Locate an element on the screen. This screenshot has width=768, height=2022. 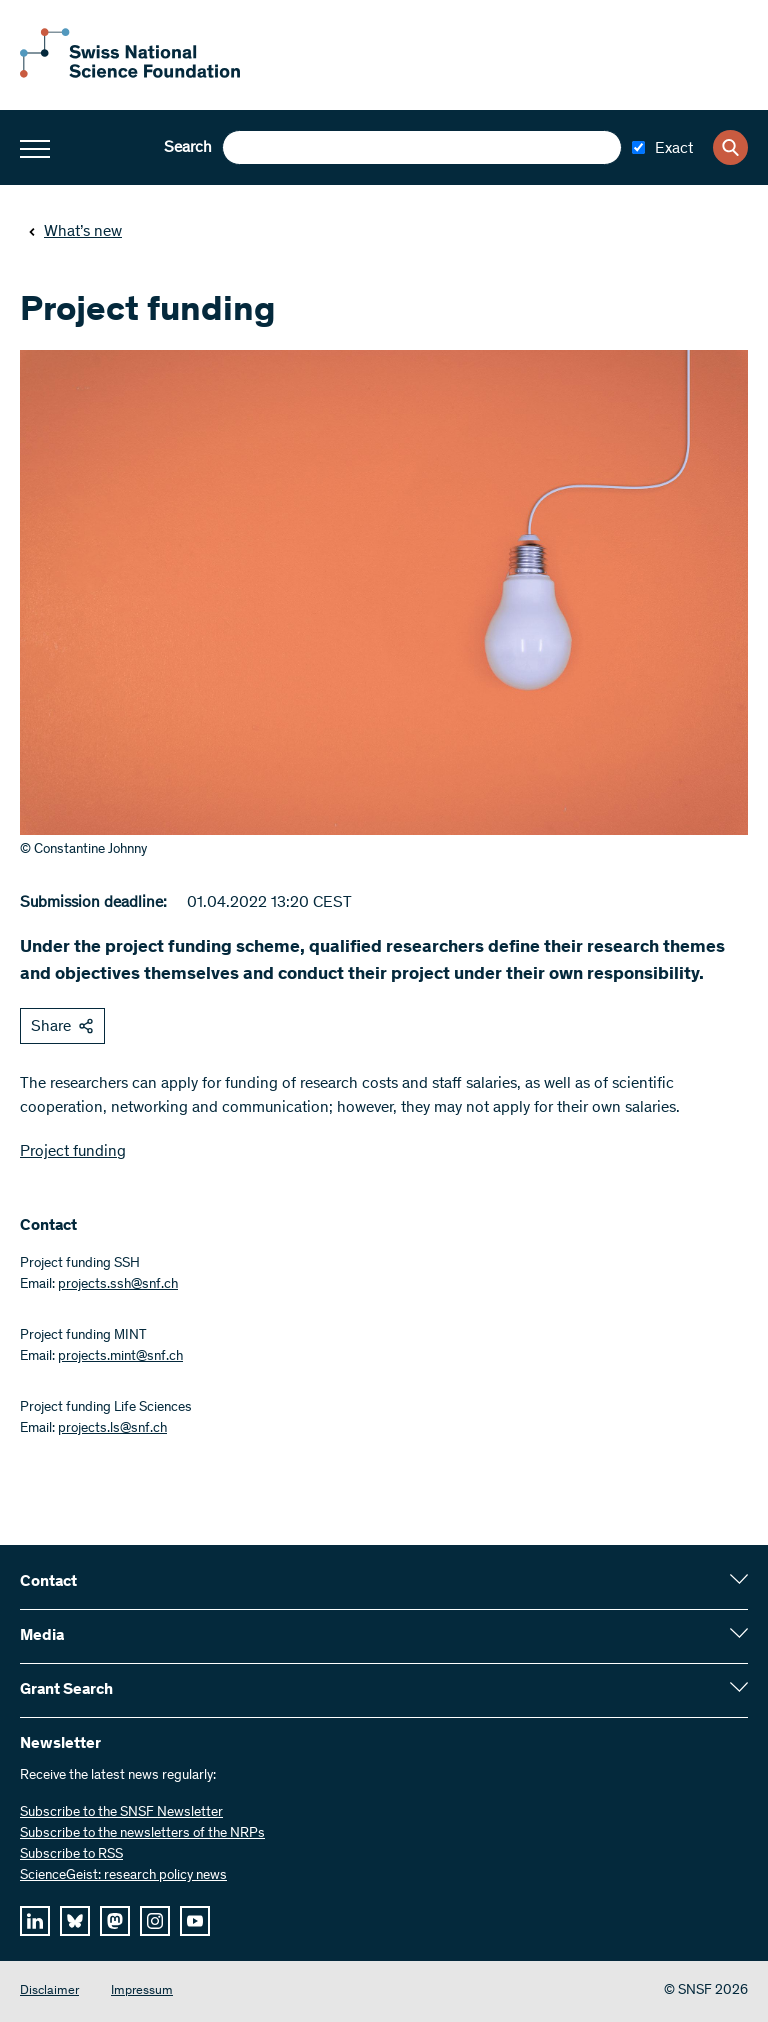
[youtube] is located at coordinates (195, 1921).